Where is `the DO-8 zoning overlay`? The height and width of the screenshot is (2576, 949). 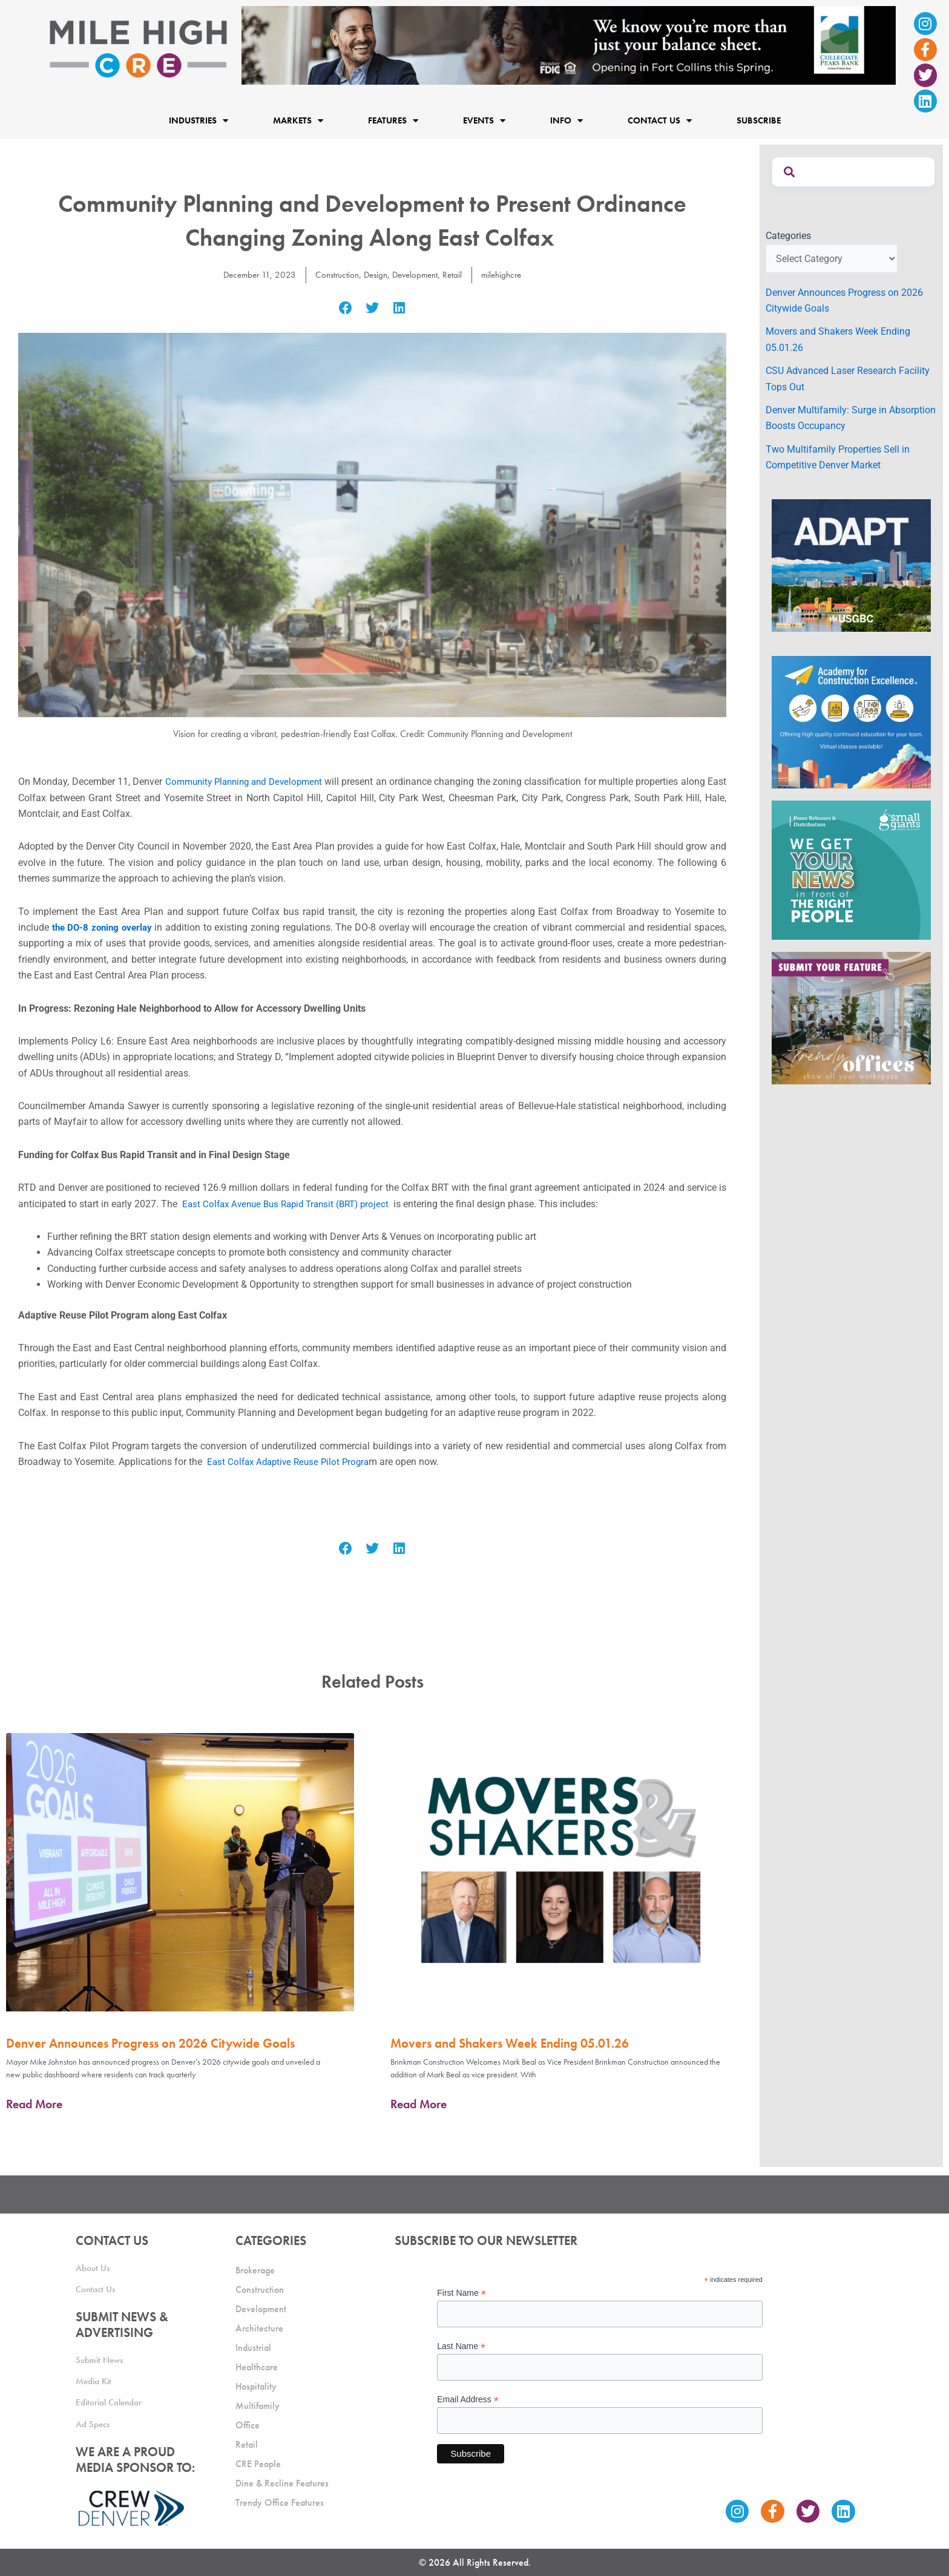
the DO-8 zoning overlay is located at coordinates (103, 927).